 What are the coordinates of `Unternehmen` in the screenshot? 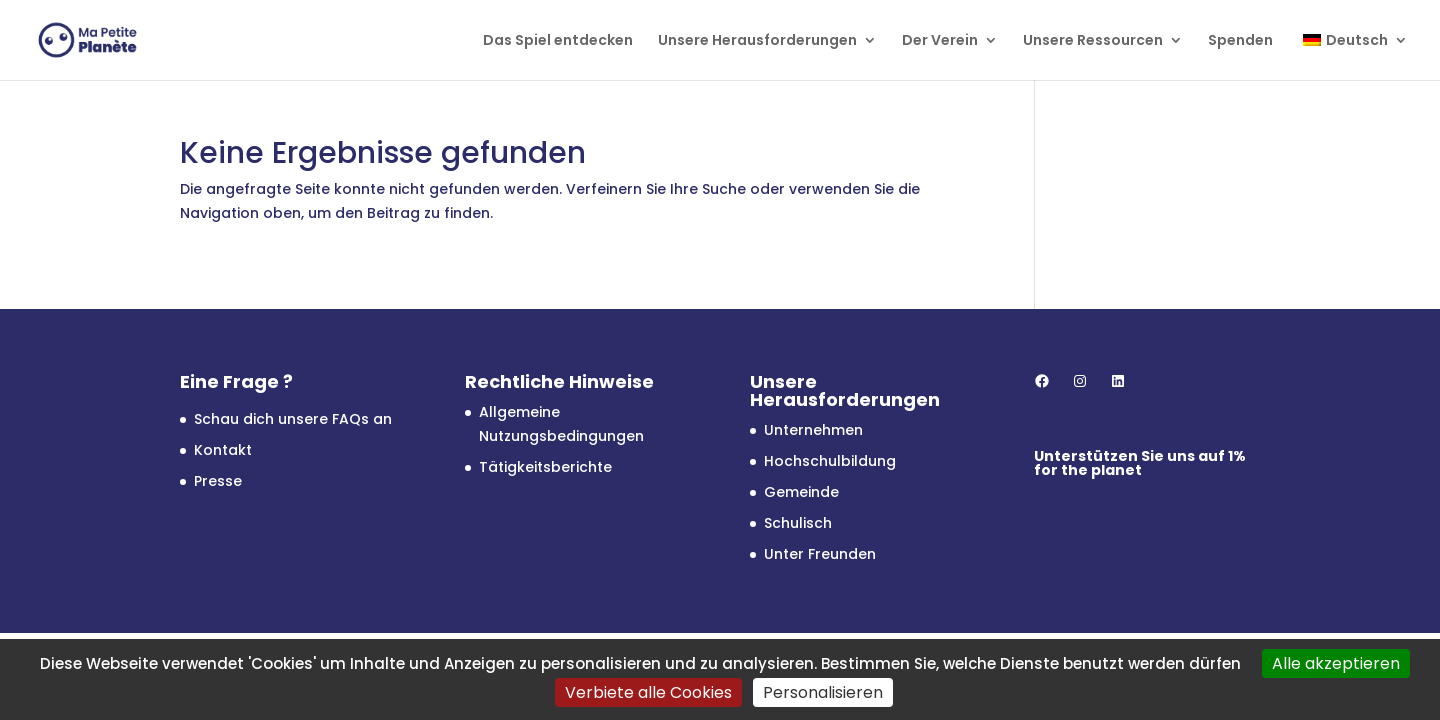 It's located at (813, 430).